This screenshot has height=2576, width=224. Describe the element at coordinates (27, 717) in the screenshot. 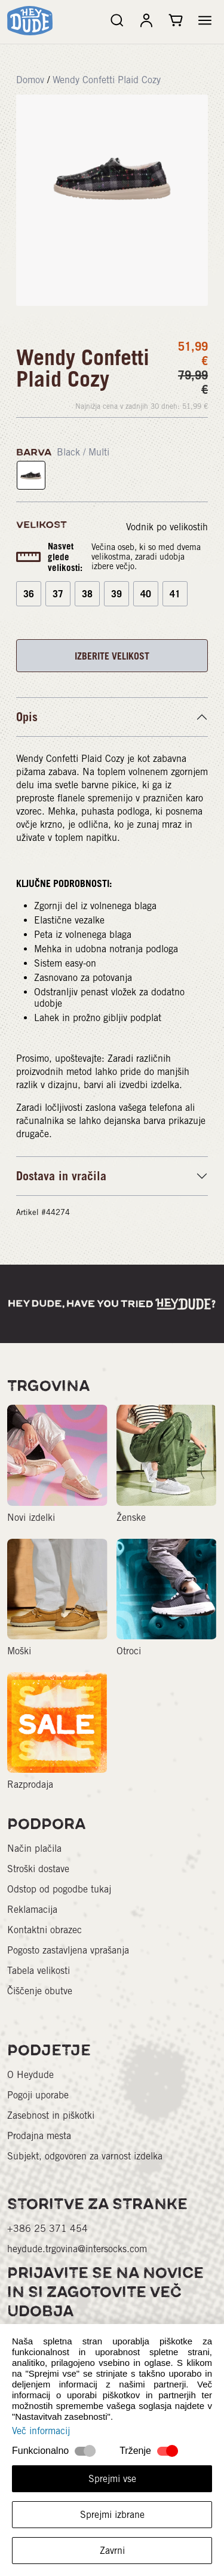

I see `Opis` at that location.